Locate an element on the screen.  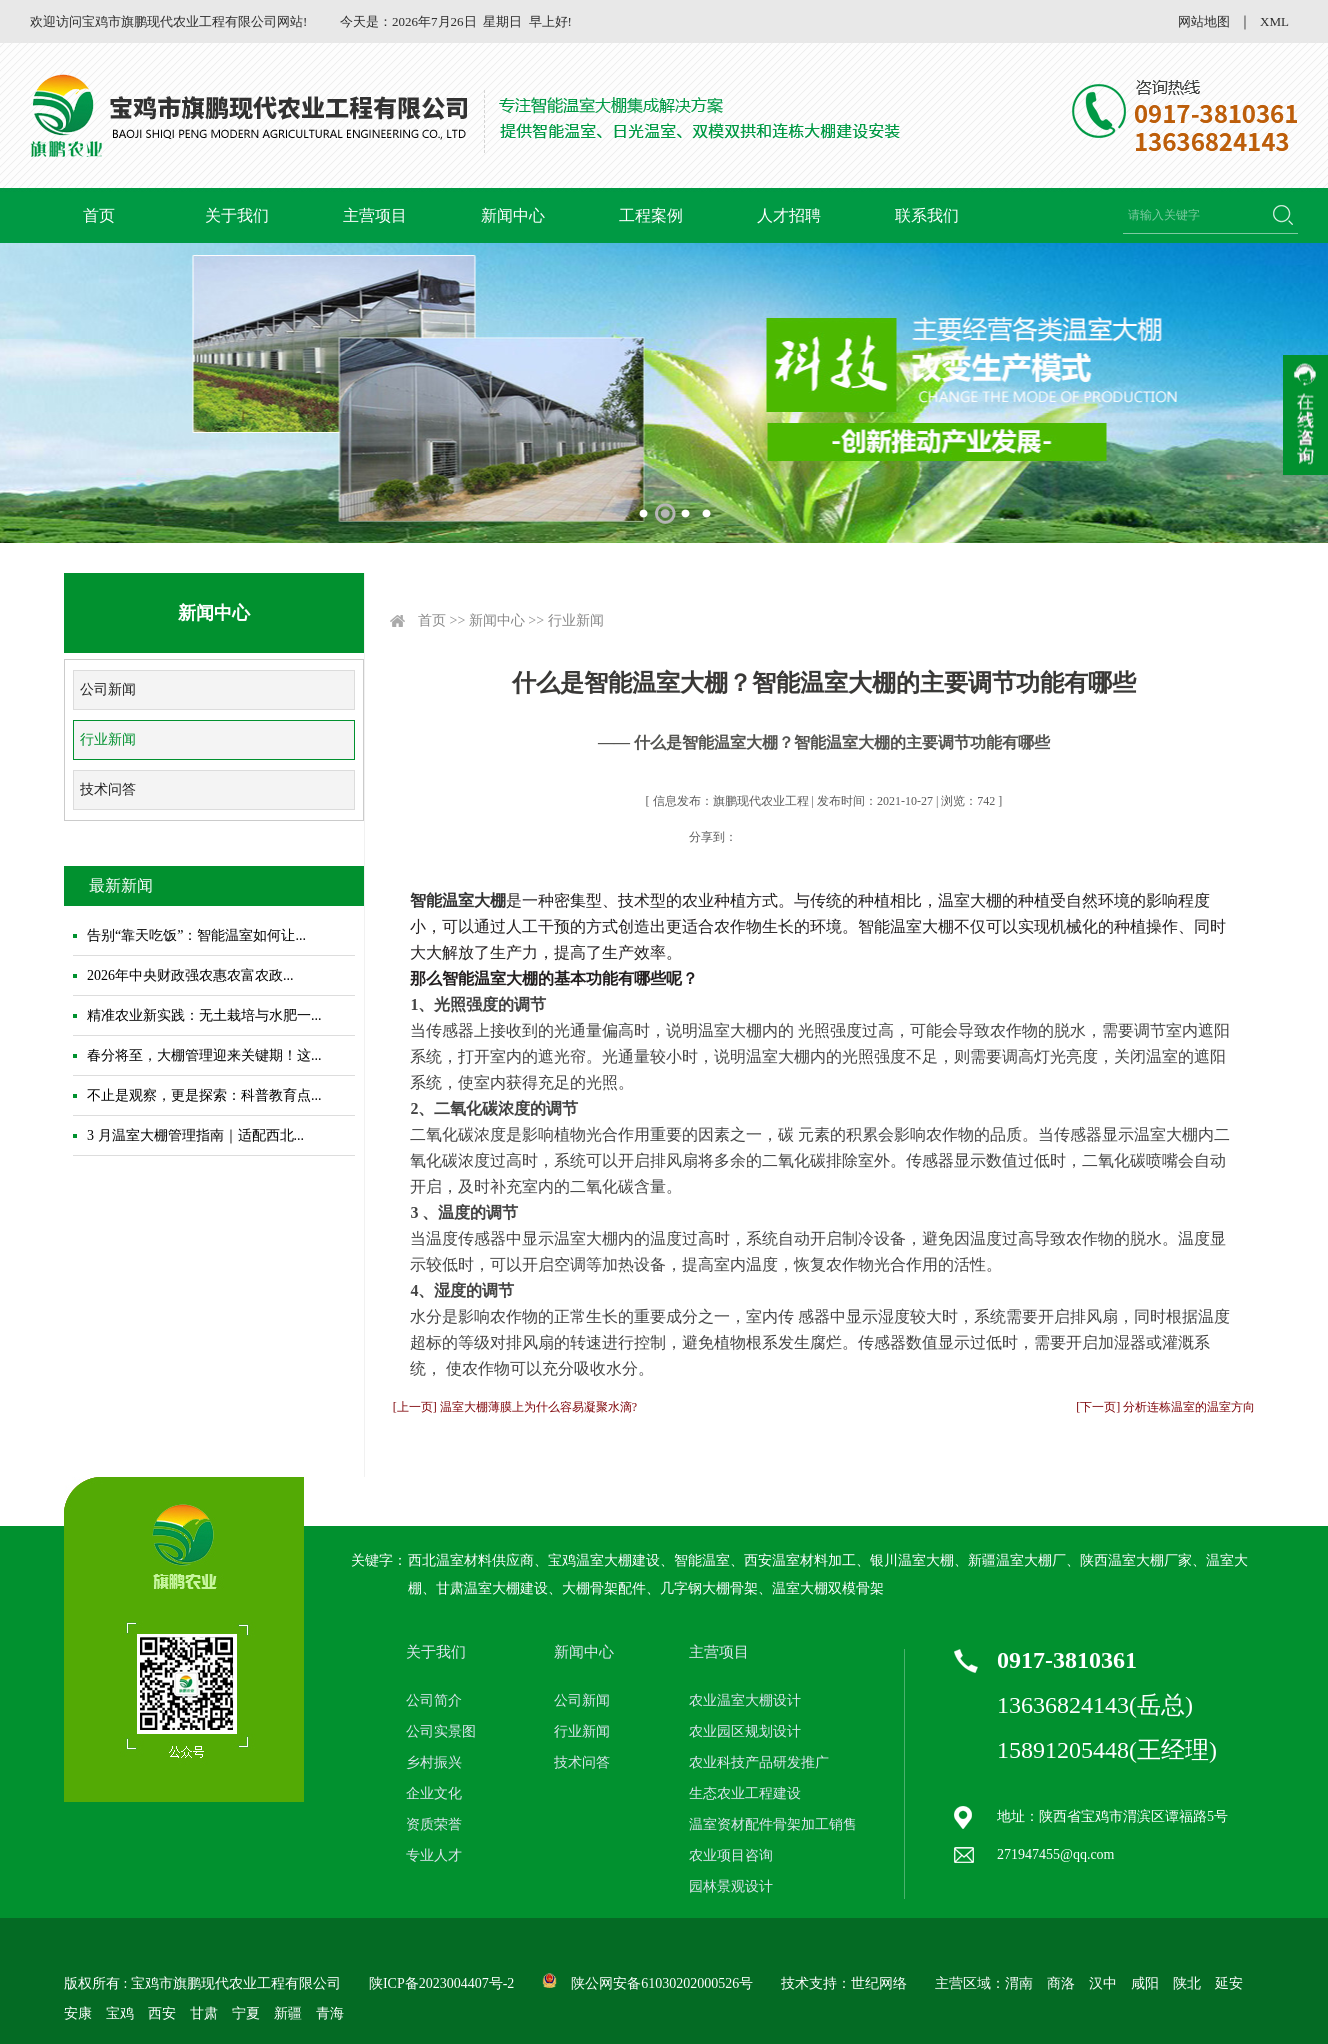
行业新闻 is located at coordinates (108, 739).